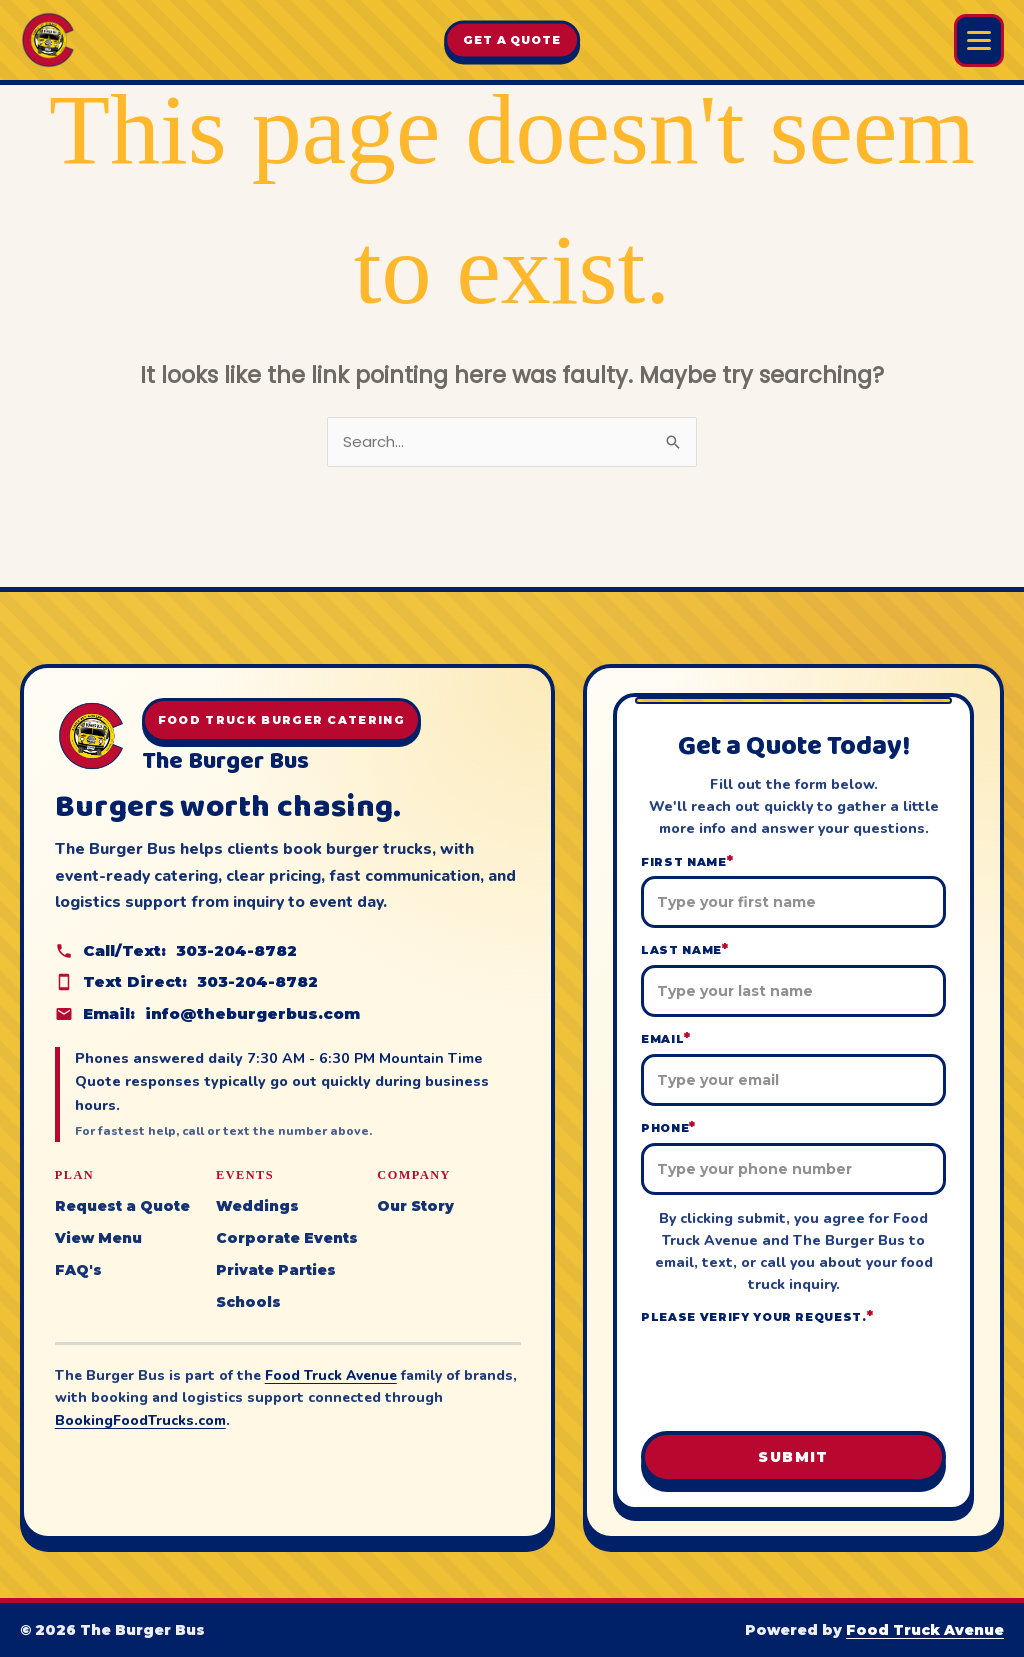 This screenshot has height=1657, width=1024. What do you see at coordinates (48, 40) in the screenshot?
I see `[The Burger Bus home]` at bounding box center [48, 40].